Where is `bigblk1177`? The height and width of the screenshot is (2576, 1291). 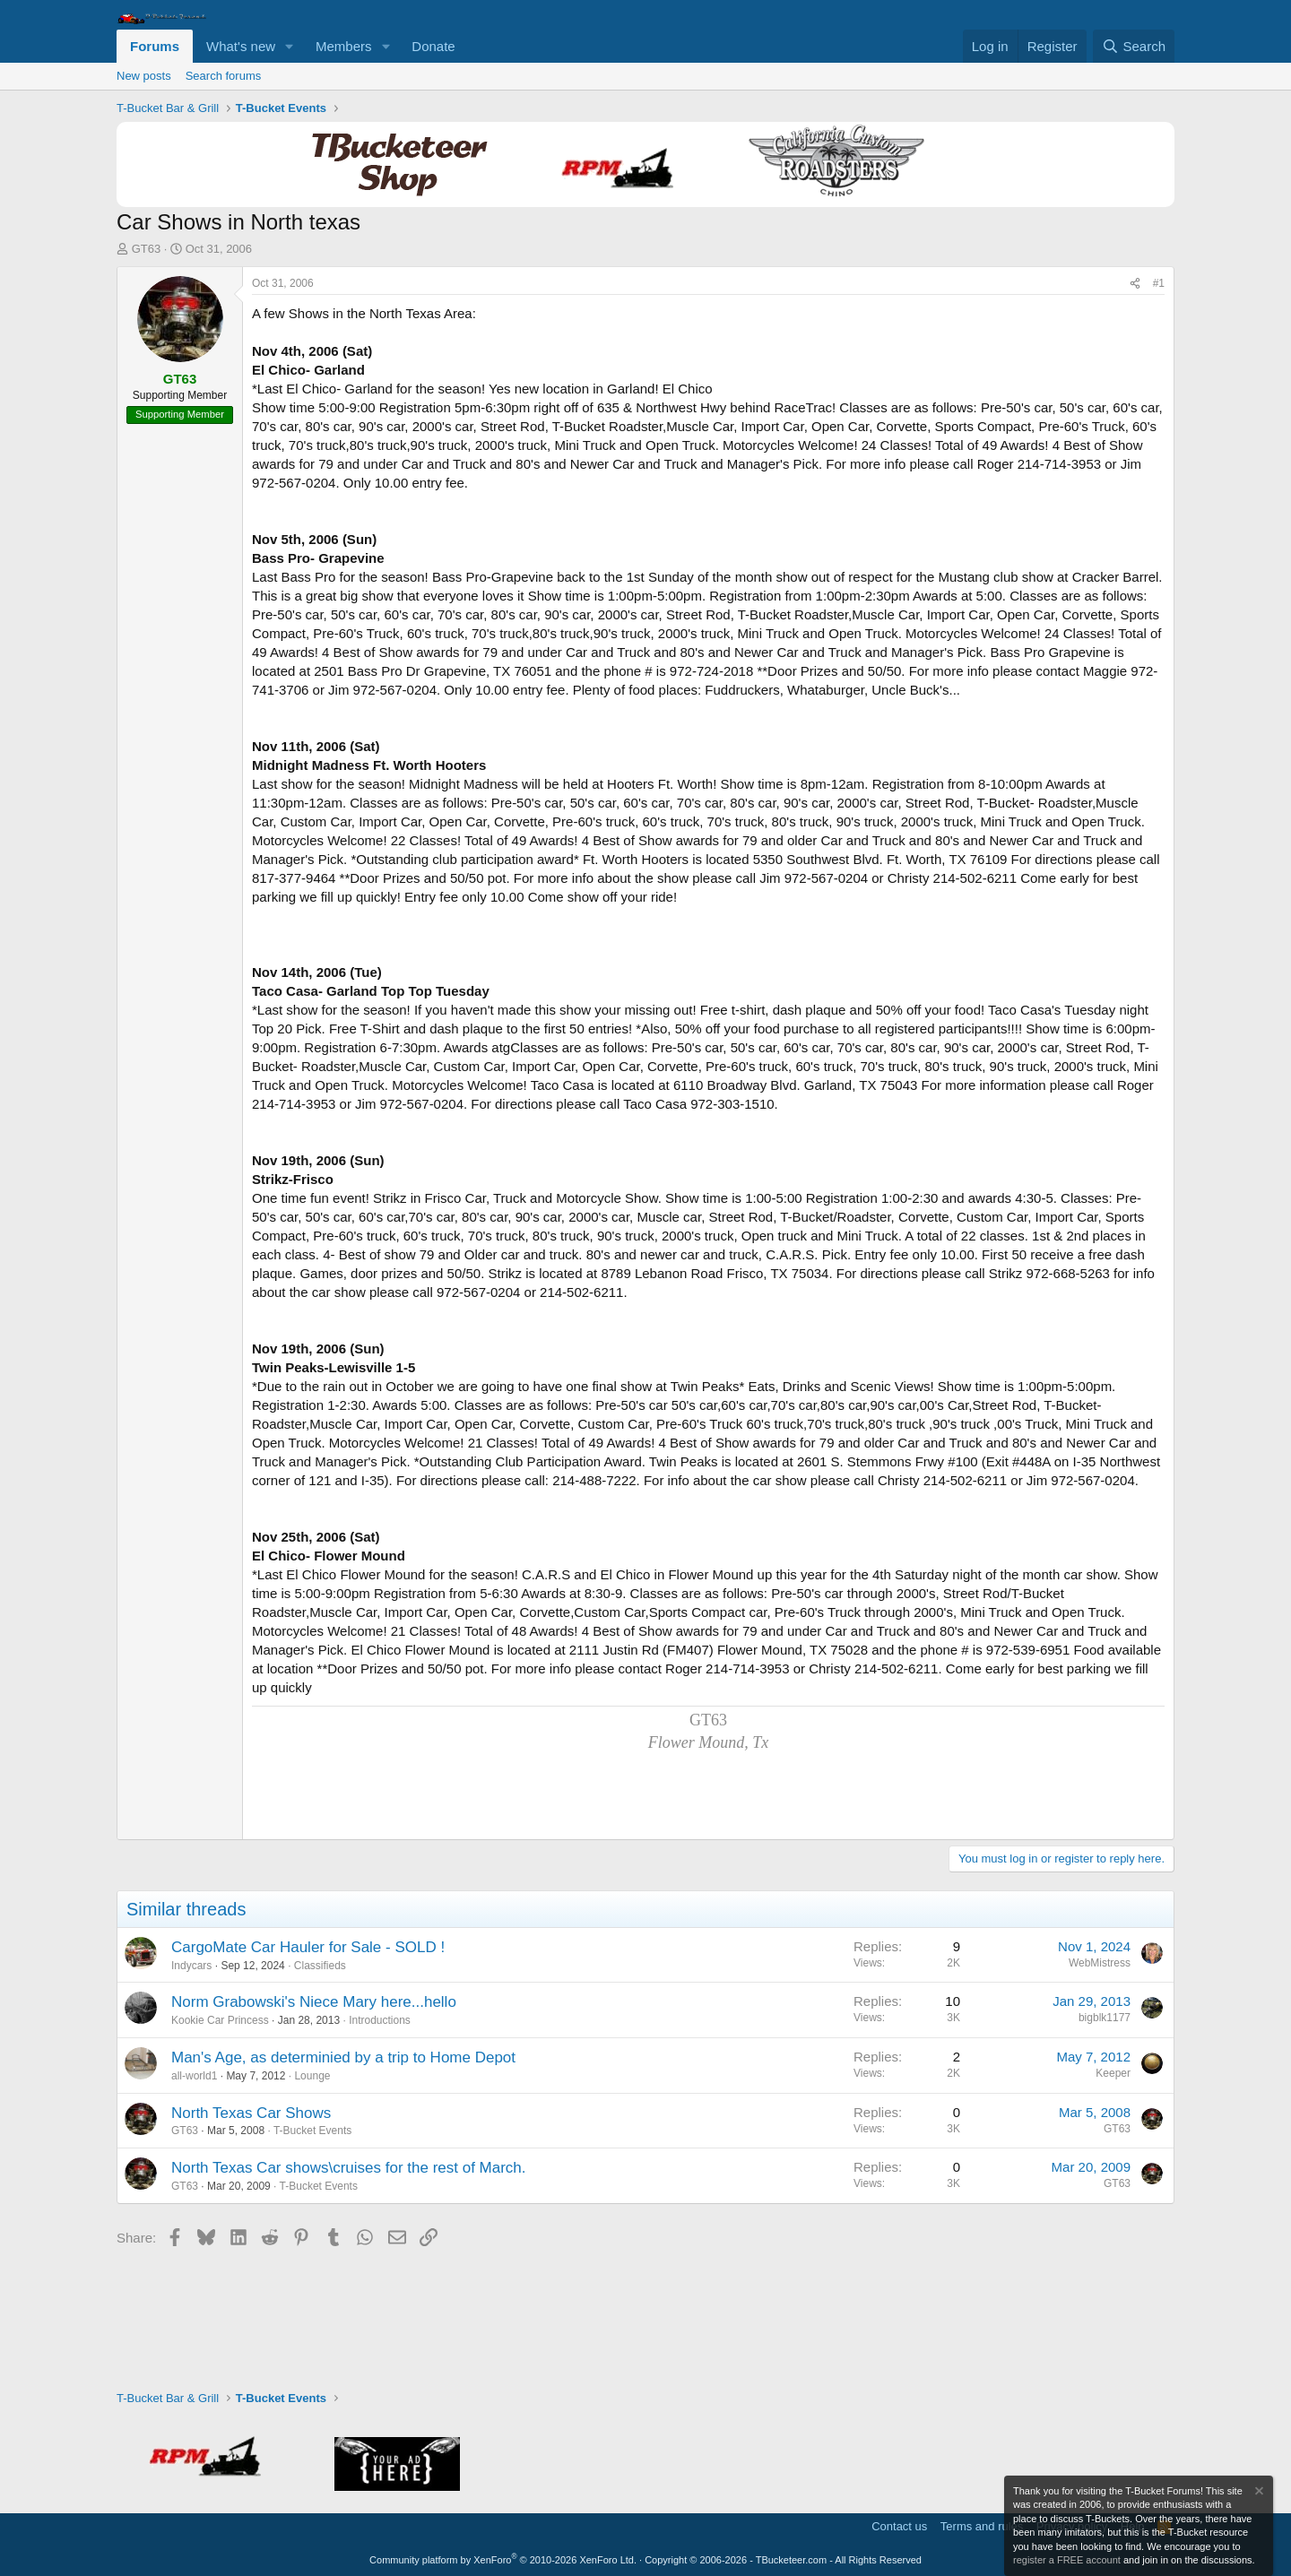 bigblk1177 is located at coordinates (1105, 2017).